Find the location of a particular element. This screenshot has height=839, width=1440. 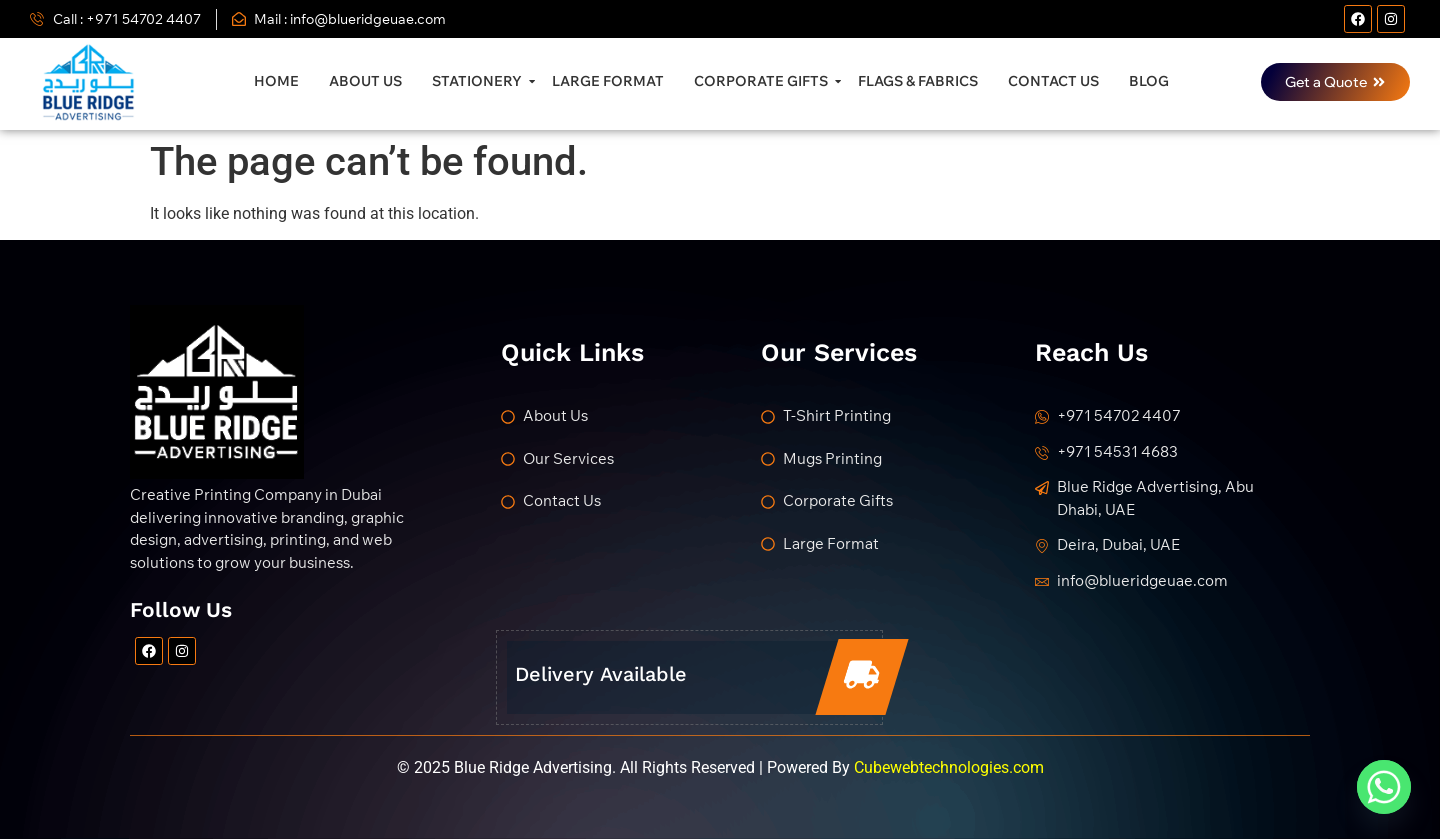

Stationery is located at coordinates (480, 81).